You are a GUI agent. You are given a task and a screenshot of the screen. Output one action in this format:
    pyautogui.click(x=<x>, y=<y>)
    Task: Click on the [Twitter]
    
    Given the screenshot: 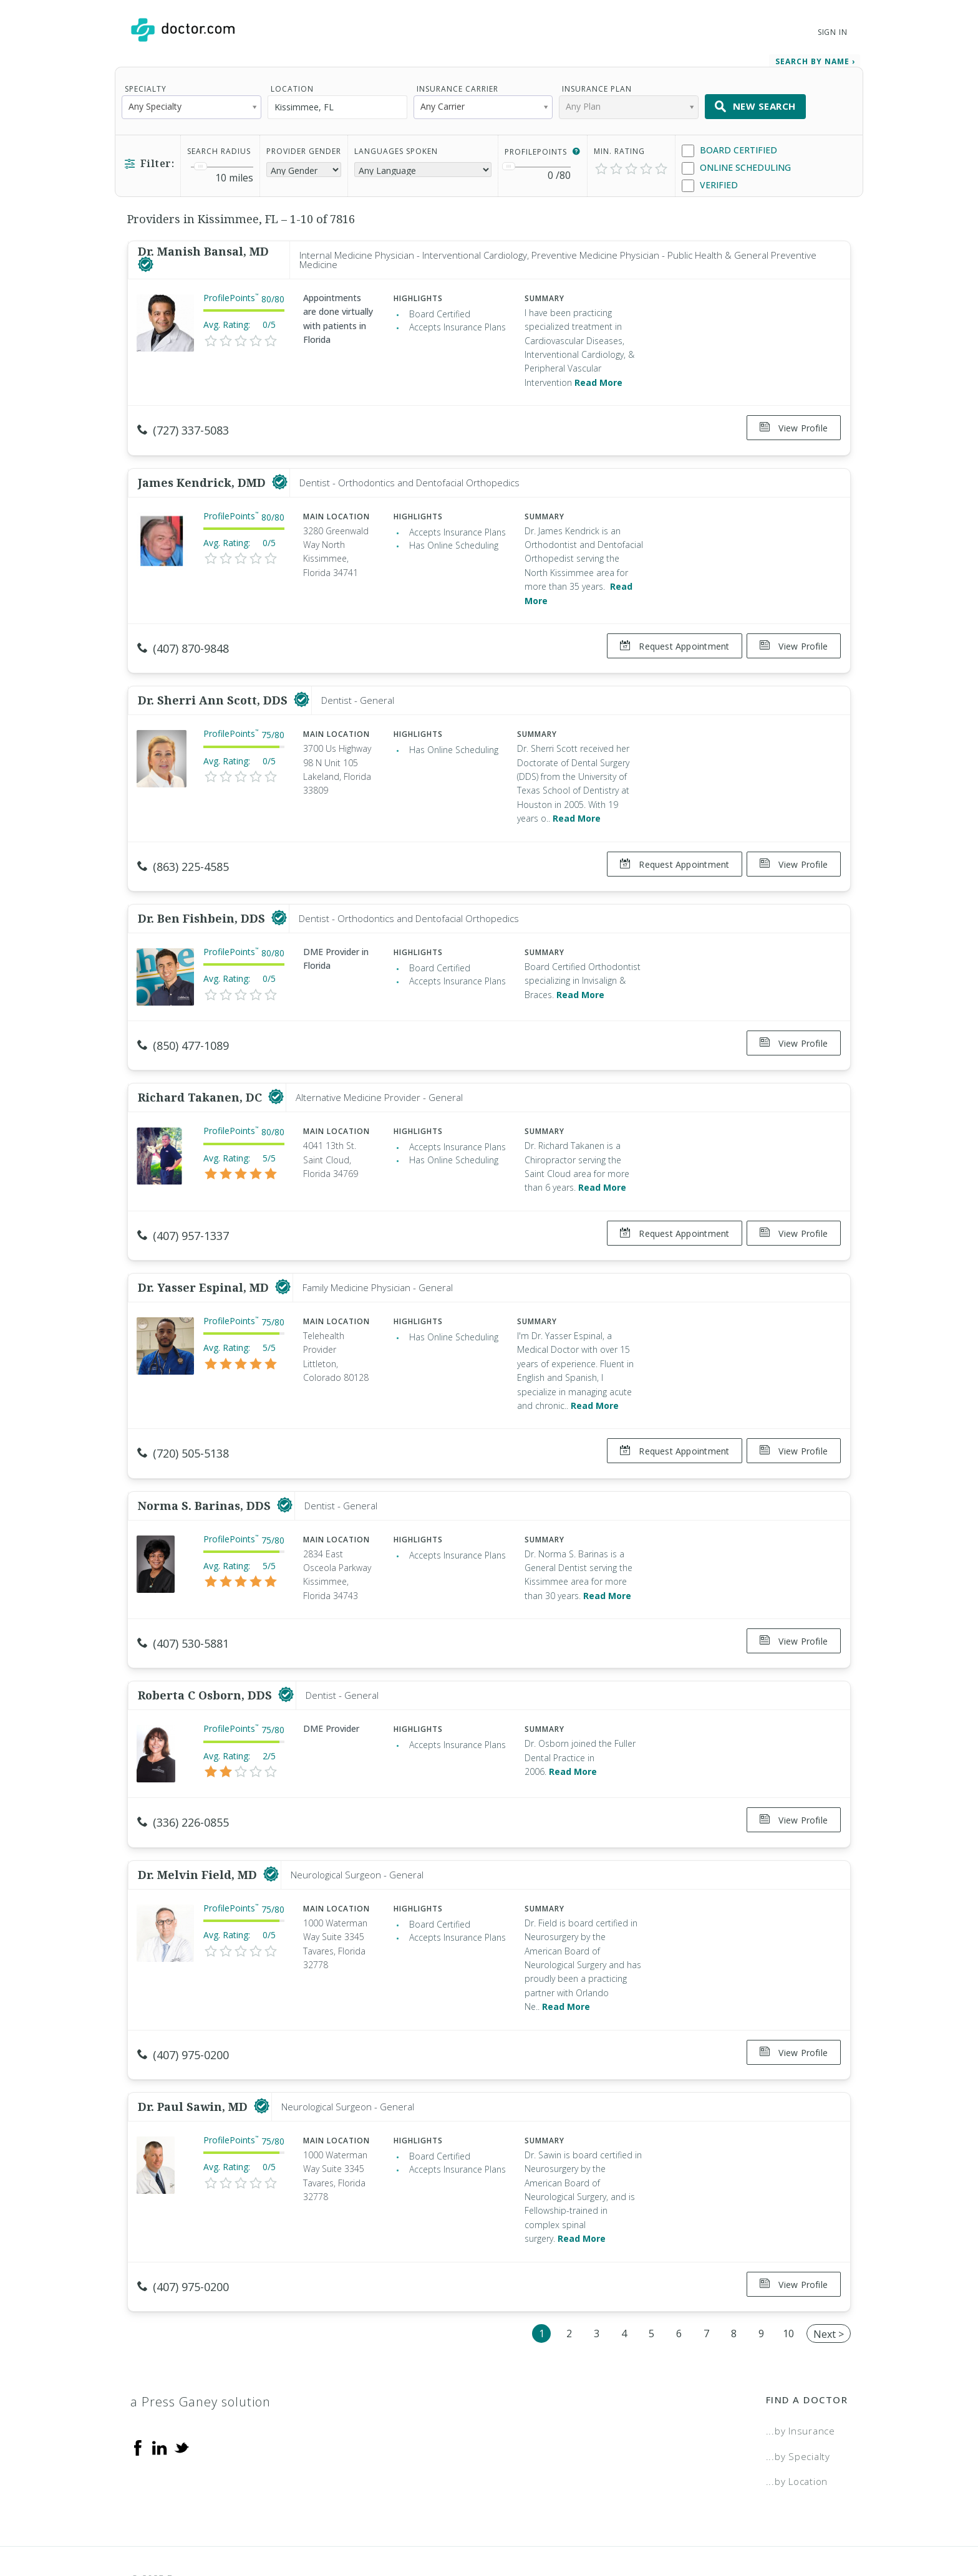 What is the action you would take?
    pyautogui.click(x=181, y=2391)
    